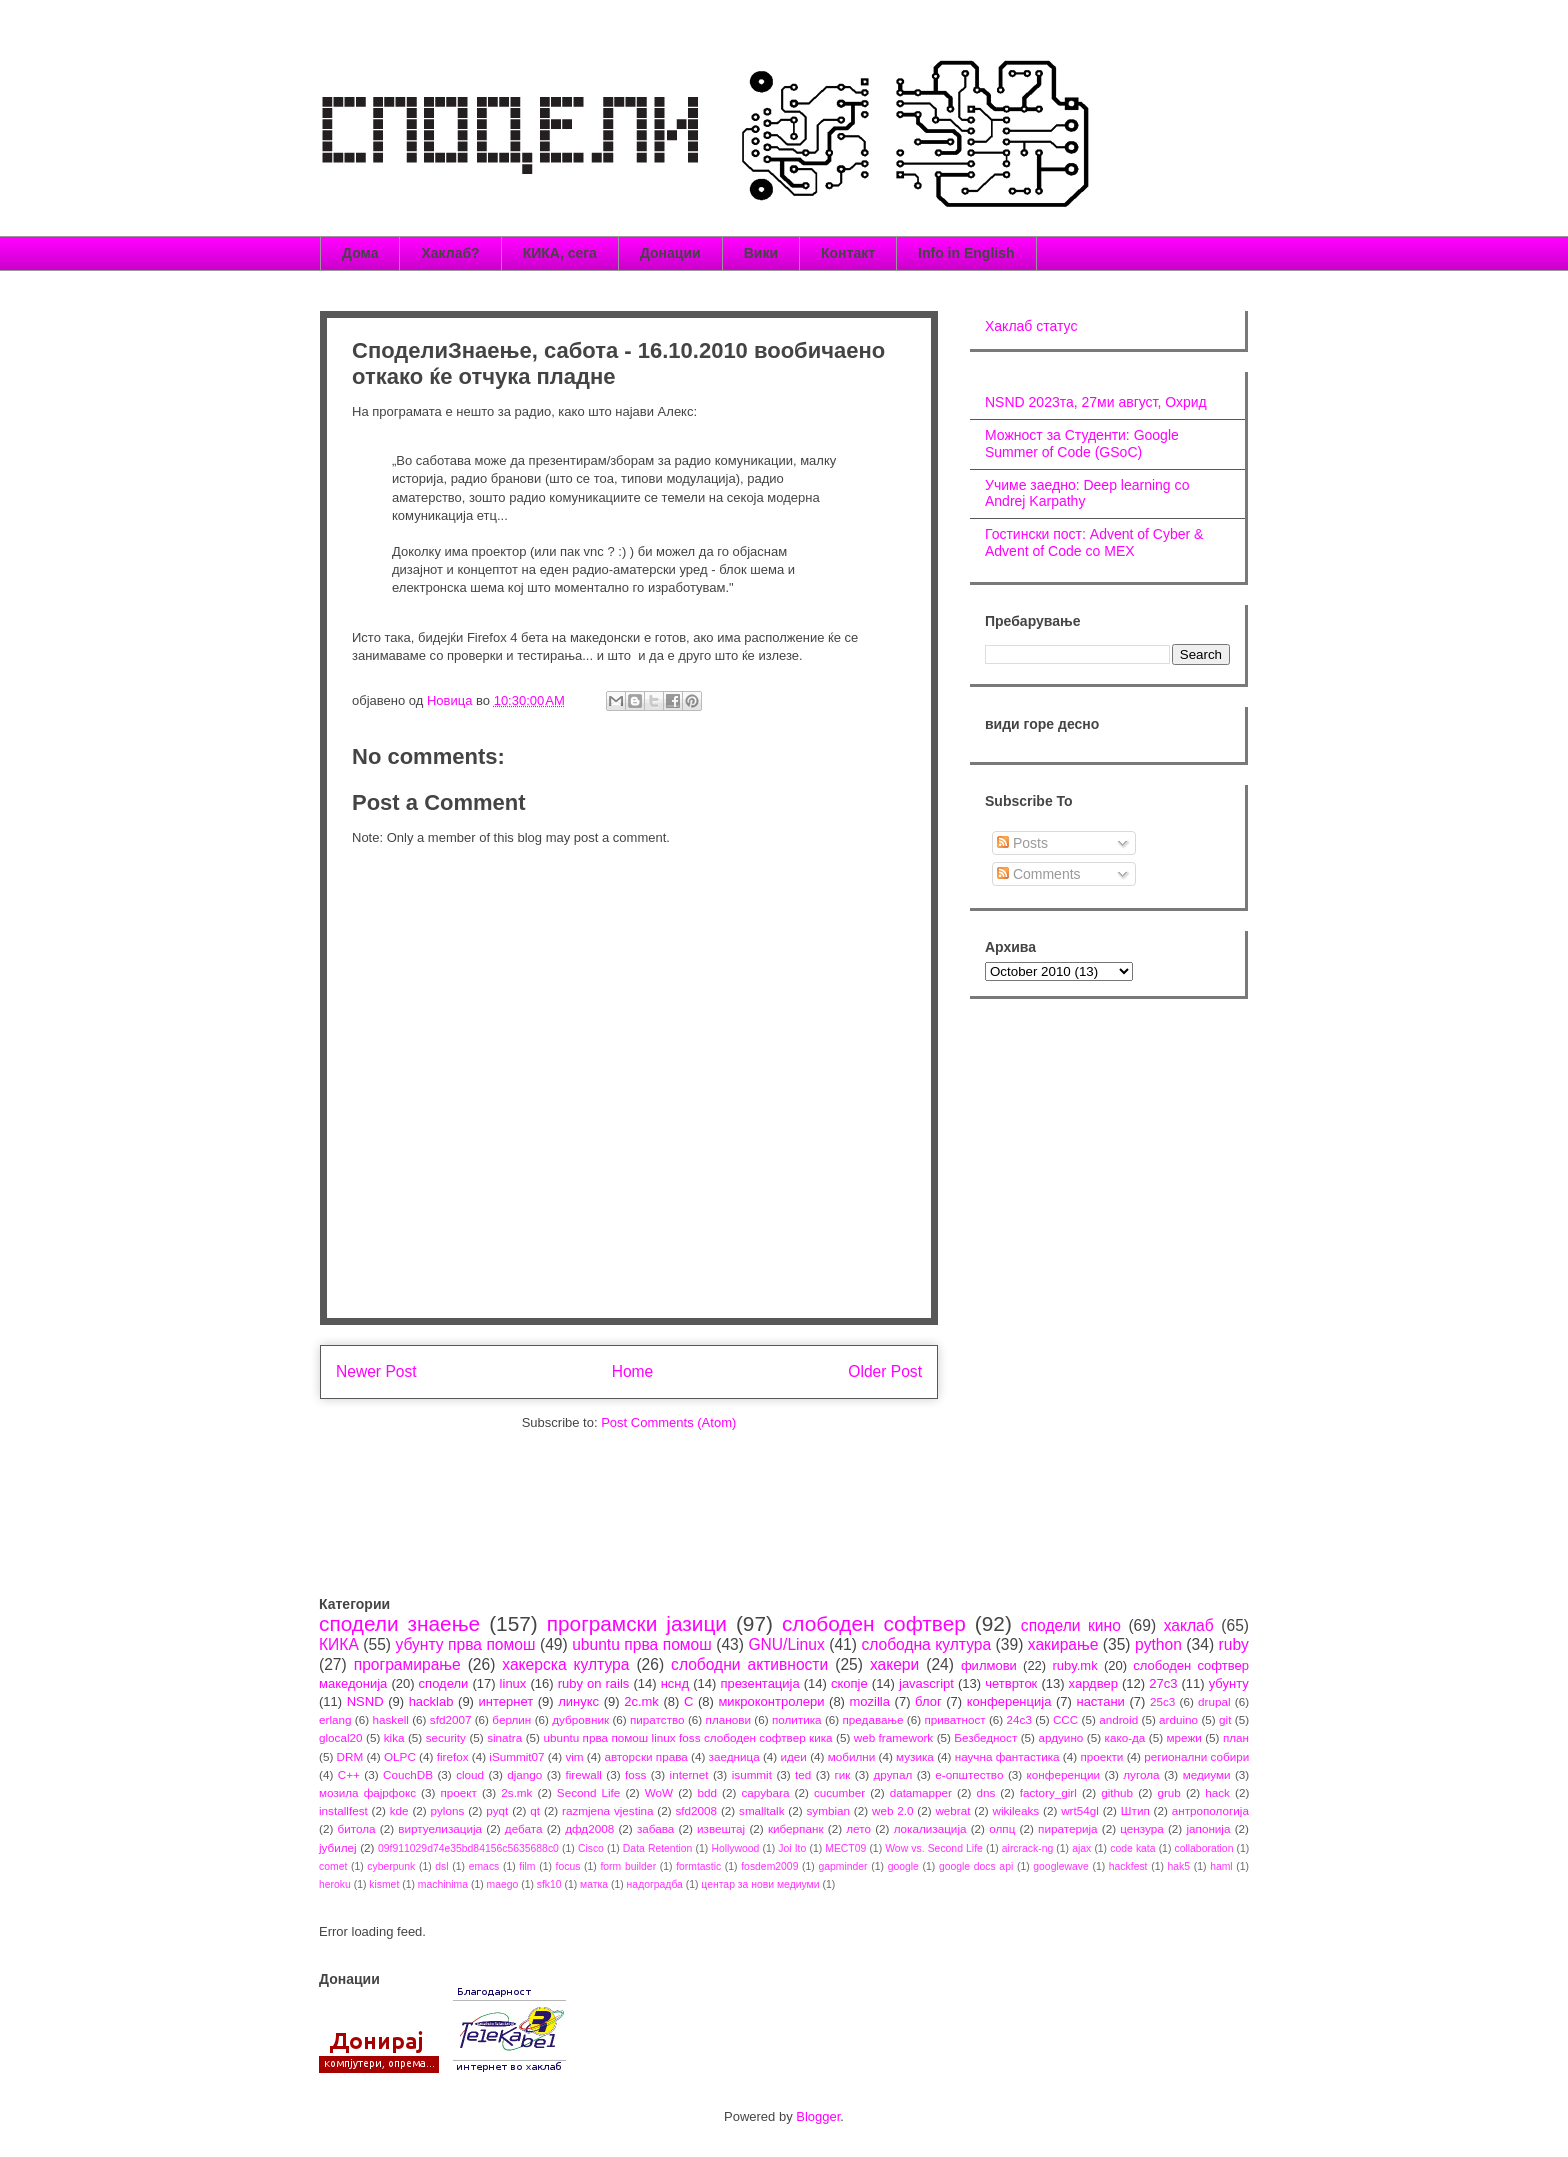 The height and width of the screenshot is (2157, 1568). Describe the element at coordinates (574, 1756) in the screenshot. I see `vim` at that location.